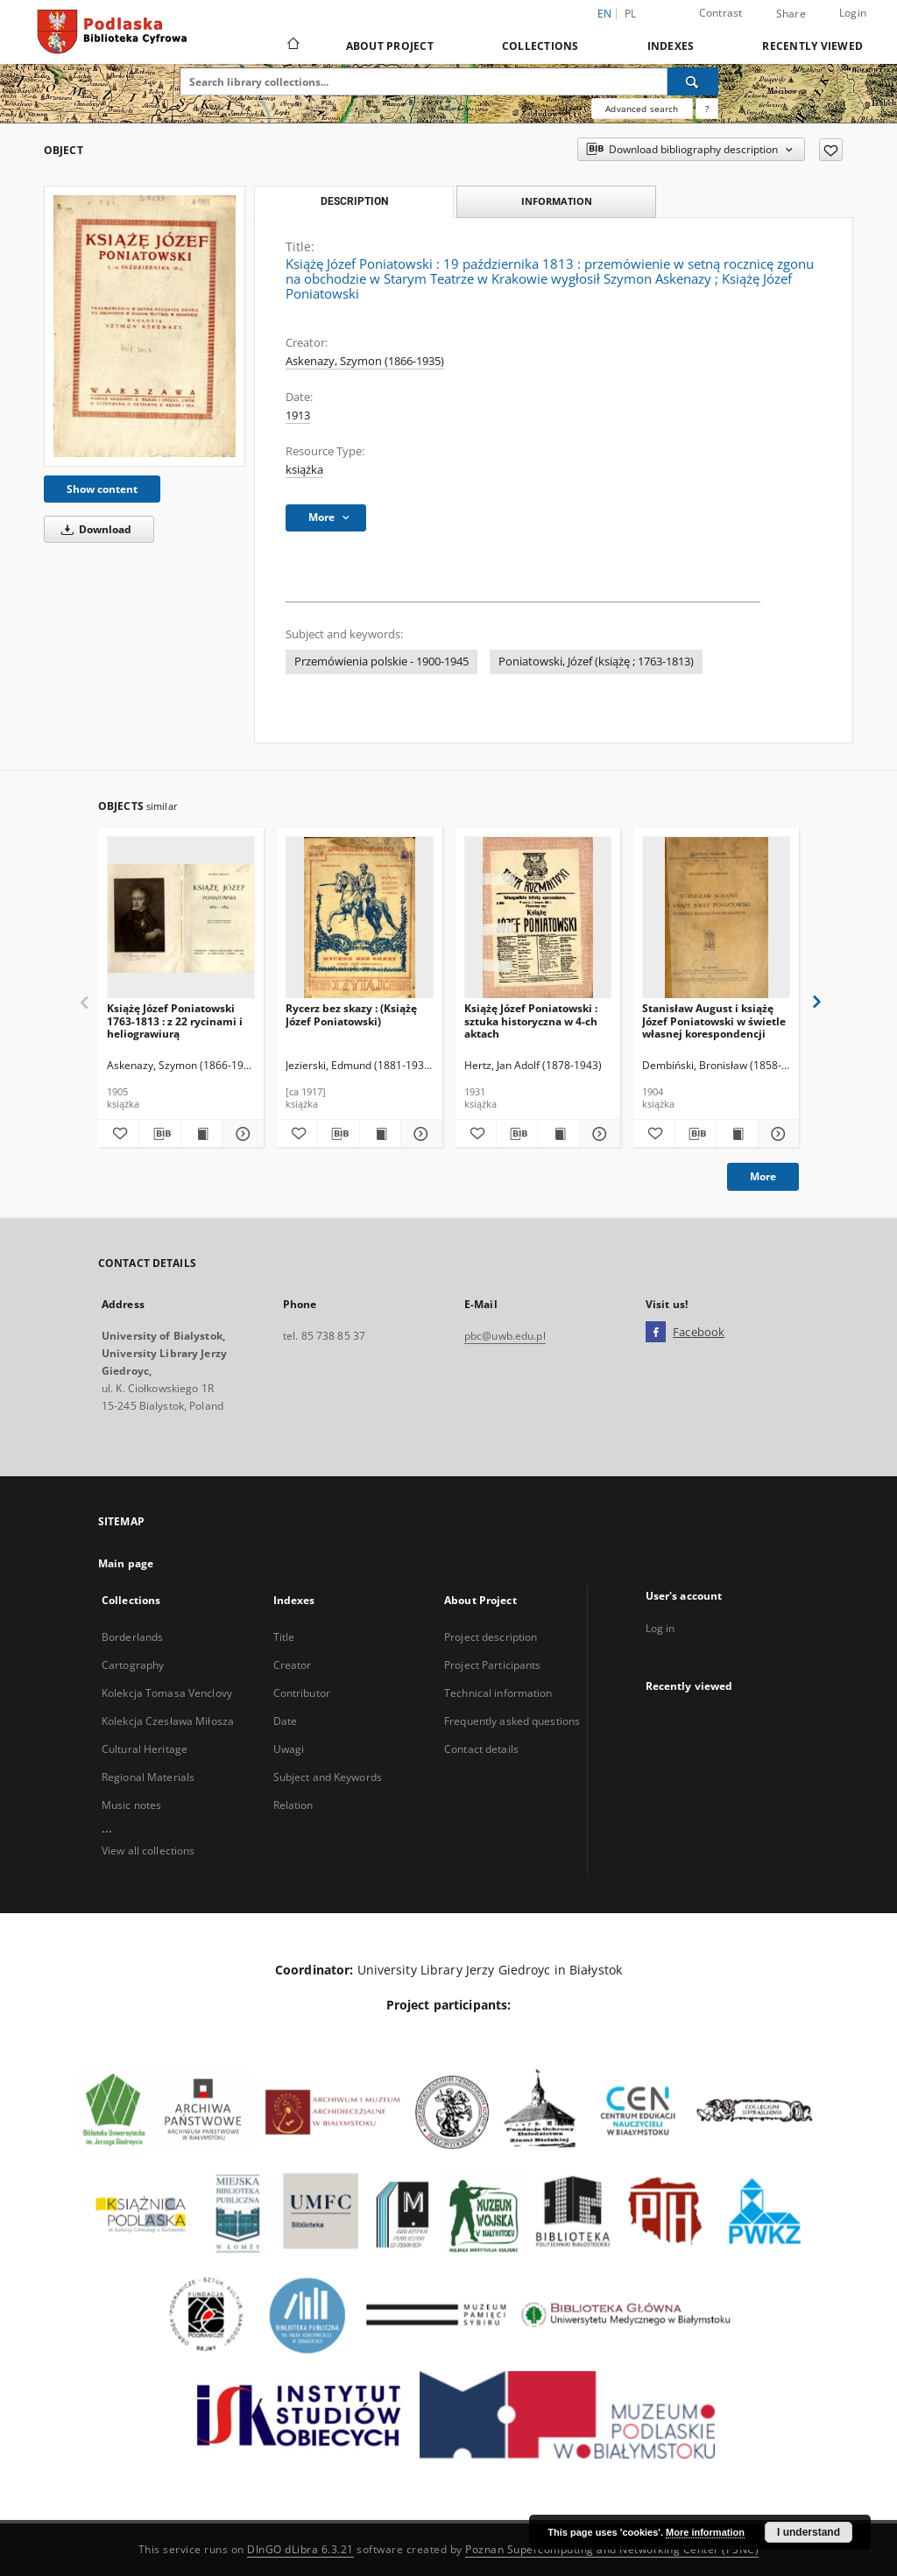  Describe the element at coordinates (737, 1134) in the screenshot. I see `[Show publication content Stanisław August i książę Józef Poniatowski w świetle własnej korespondencji]` at that location.